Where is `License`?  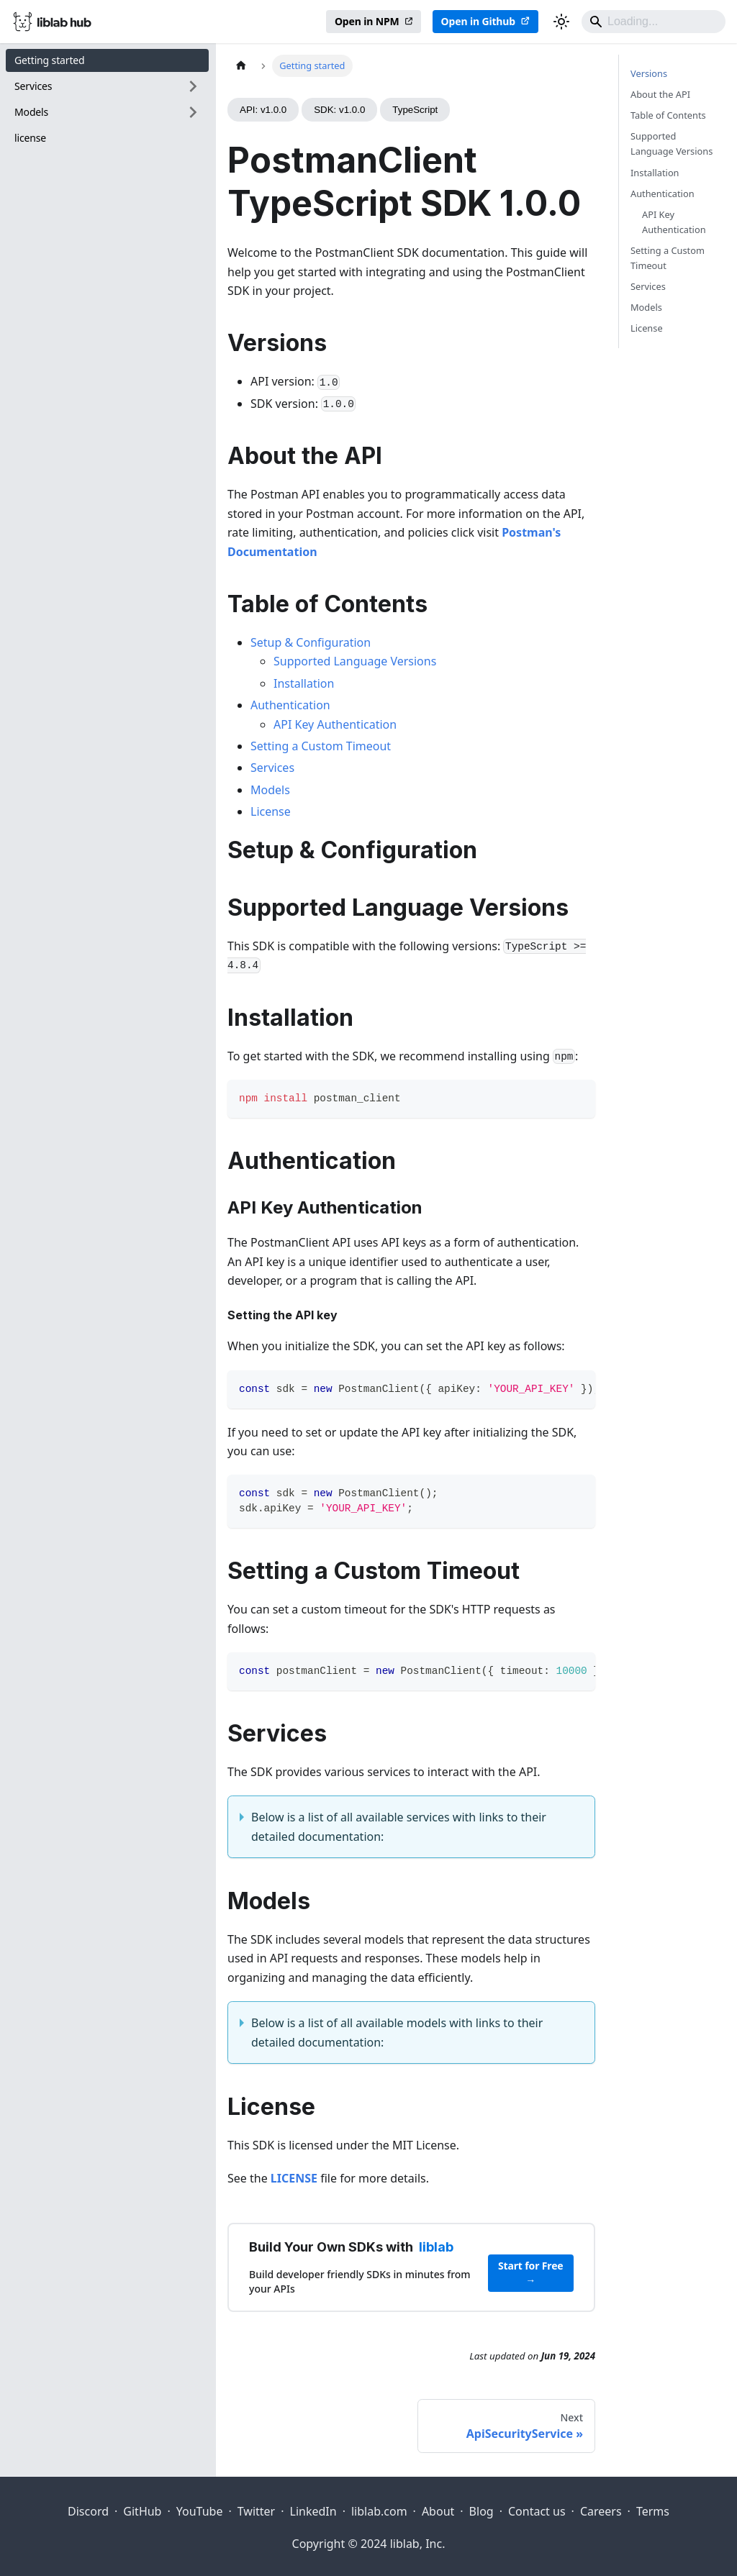 License is located at coordinates (270, 811).